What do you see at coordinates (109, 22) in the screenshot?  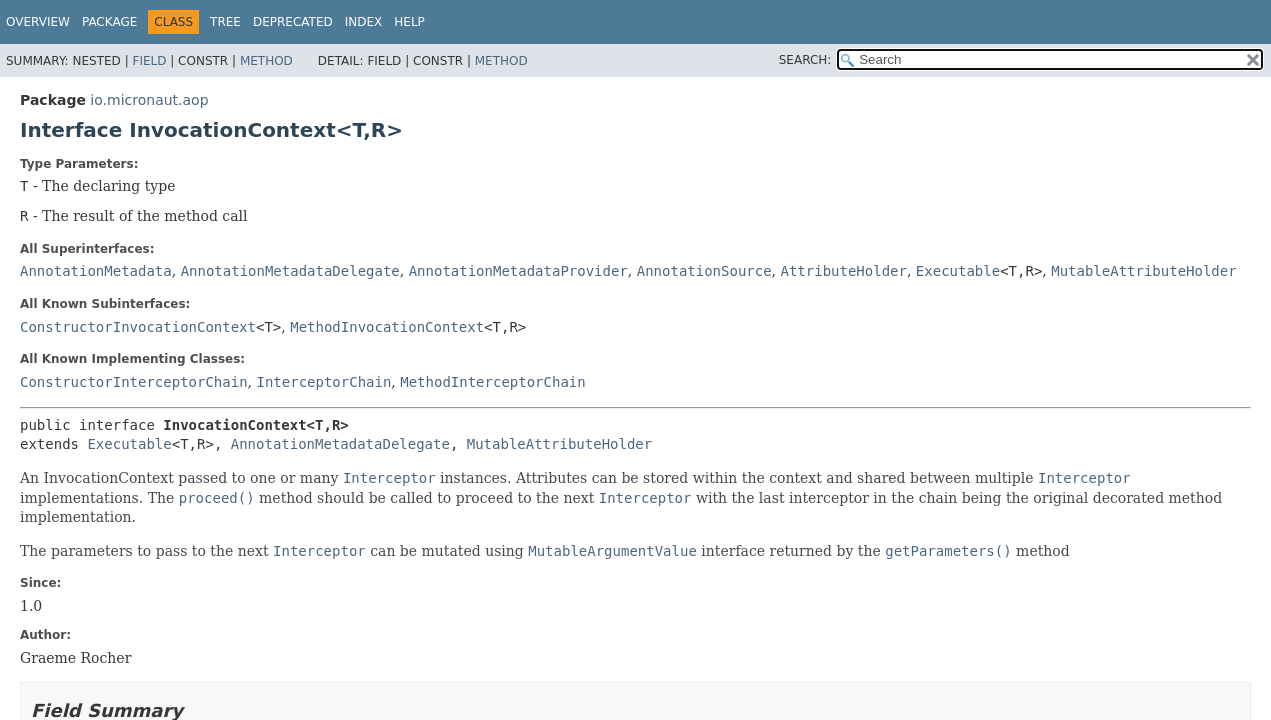 I see `Package` at bounding box center [109, 22].